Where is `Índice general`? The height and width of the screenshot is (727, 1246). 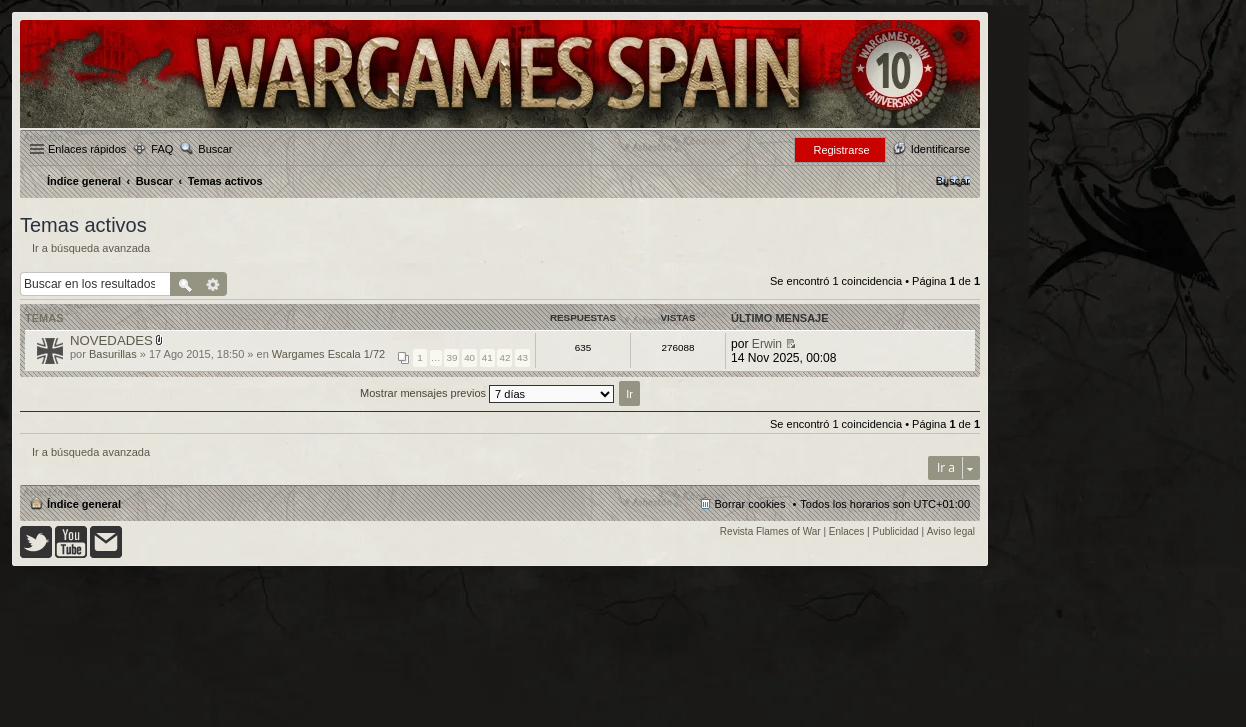 Índice general is located at coordinates (84, 504).